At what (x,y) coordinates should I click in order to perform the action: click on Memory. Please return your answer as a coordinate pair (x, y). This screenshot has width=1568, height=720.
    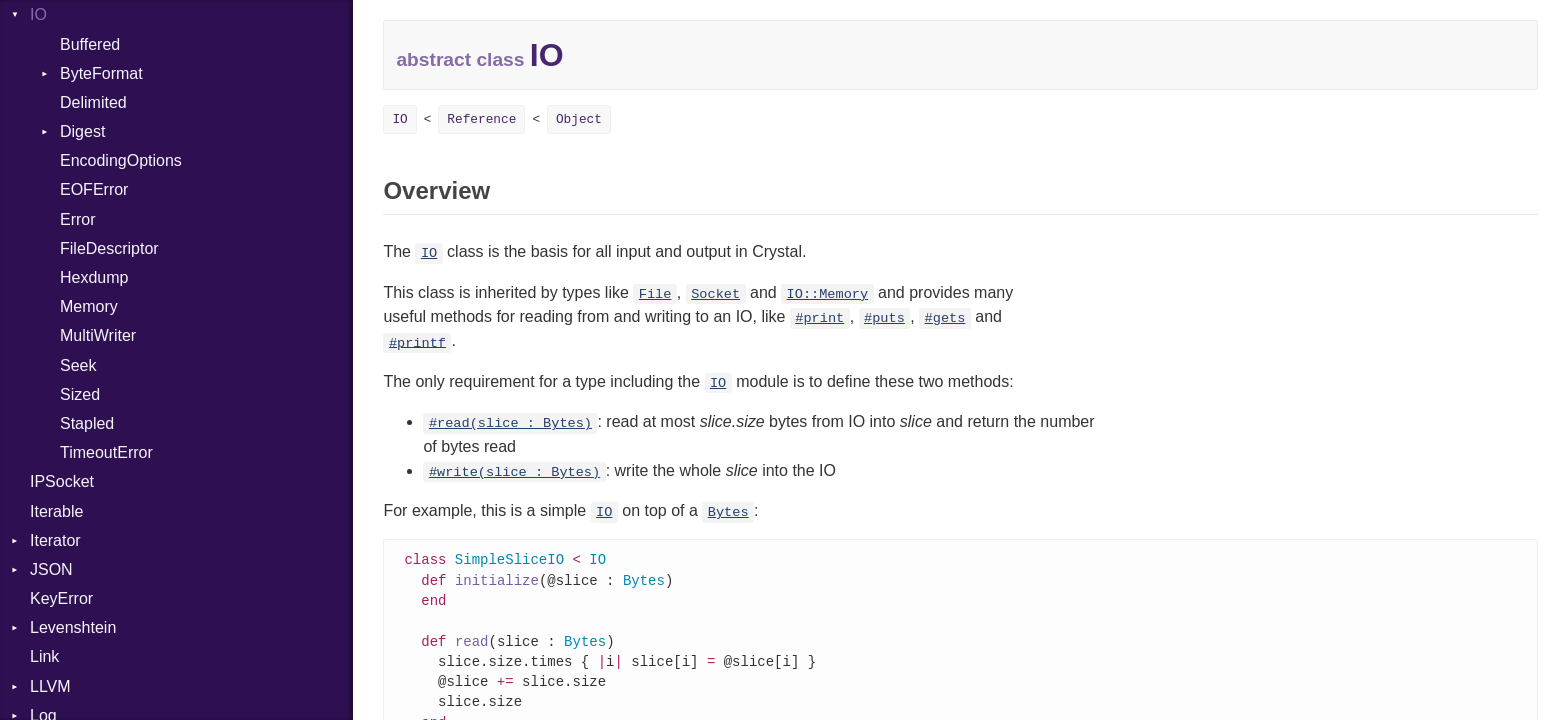
    Looking at the image, I should click on (89, 306).